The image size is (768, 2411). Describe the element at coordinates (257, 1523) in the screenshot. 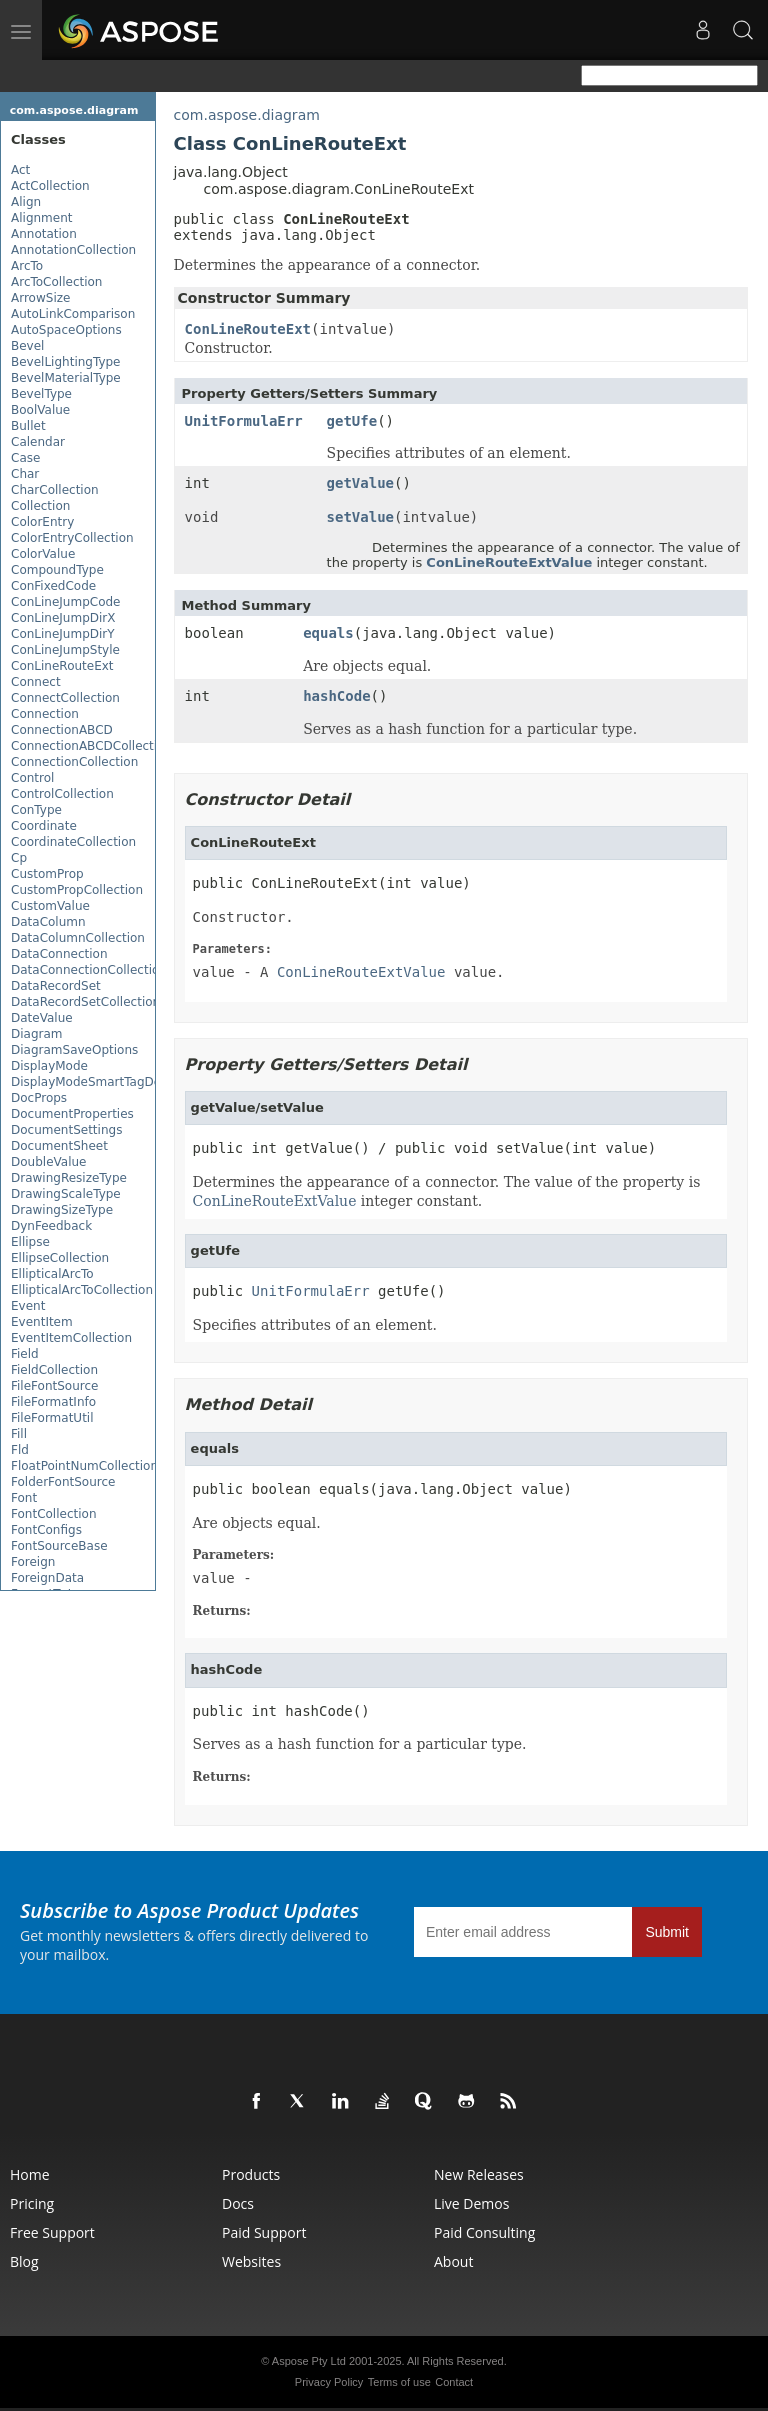

I see `Are objects equal.` at that location.